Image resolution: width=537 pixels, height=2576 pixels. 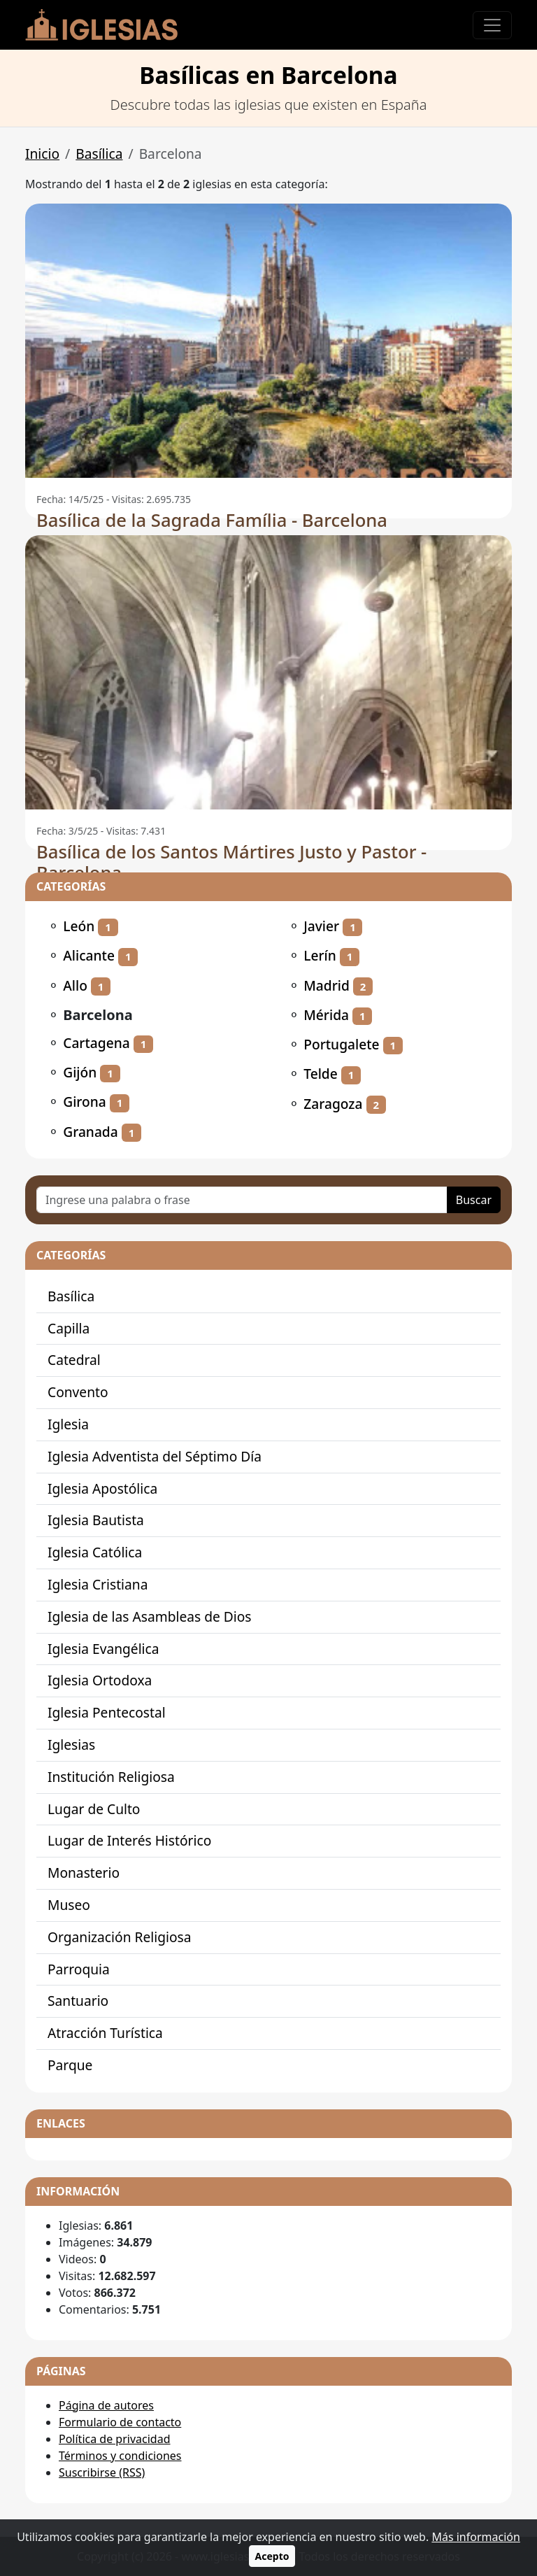 What do you see at coordinates (84, 1872) in the screenshot?
I see `Monasterio` at bounding box center [84, 1872].